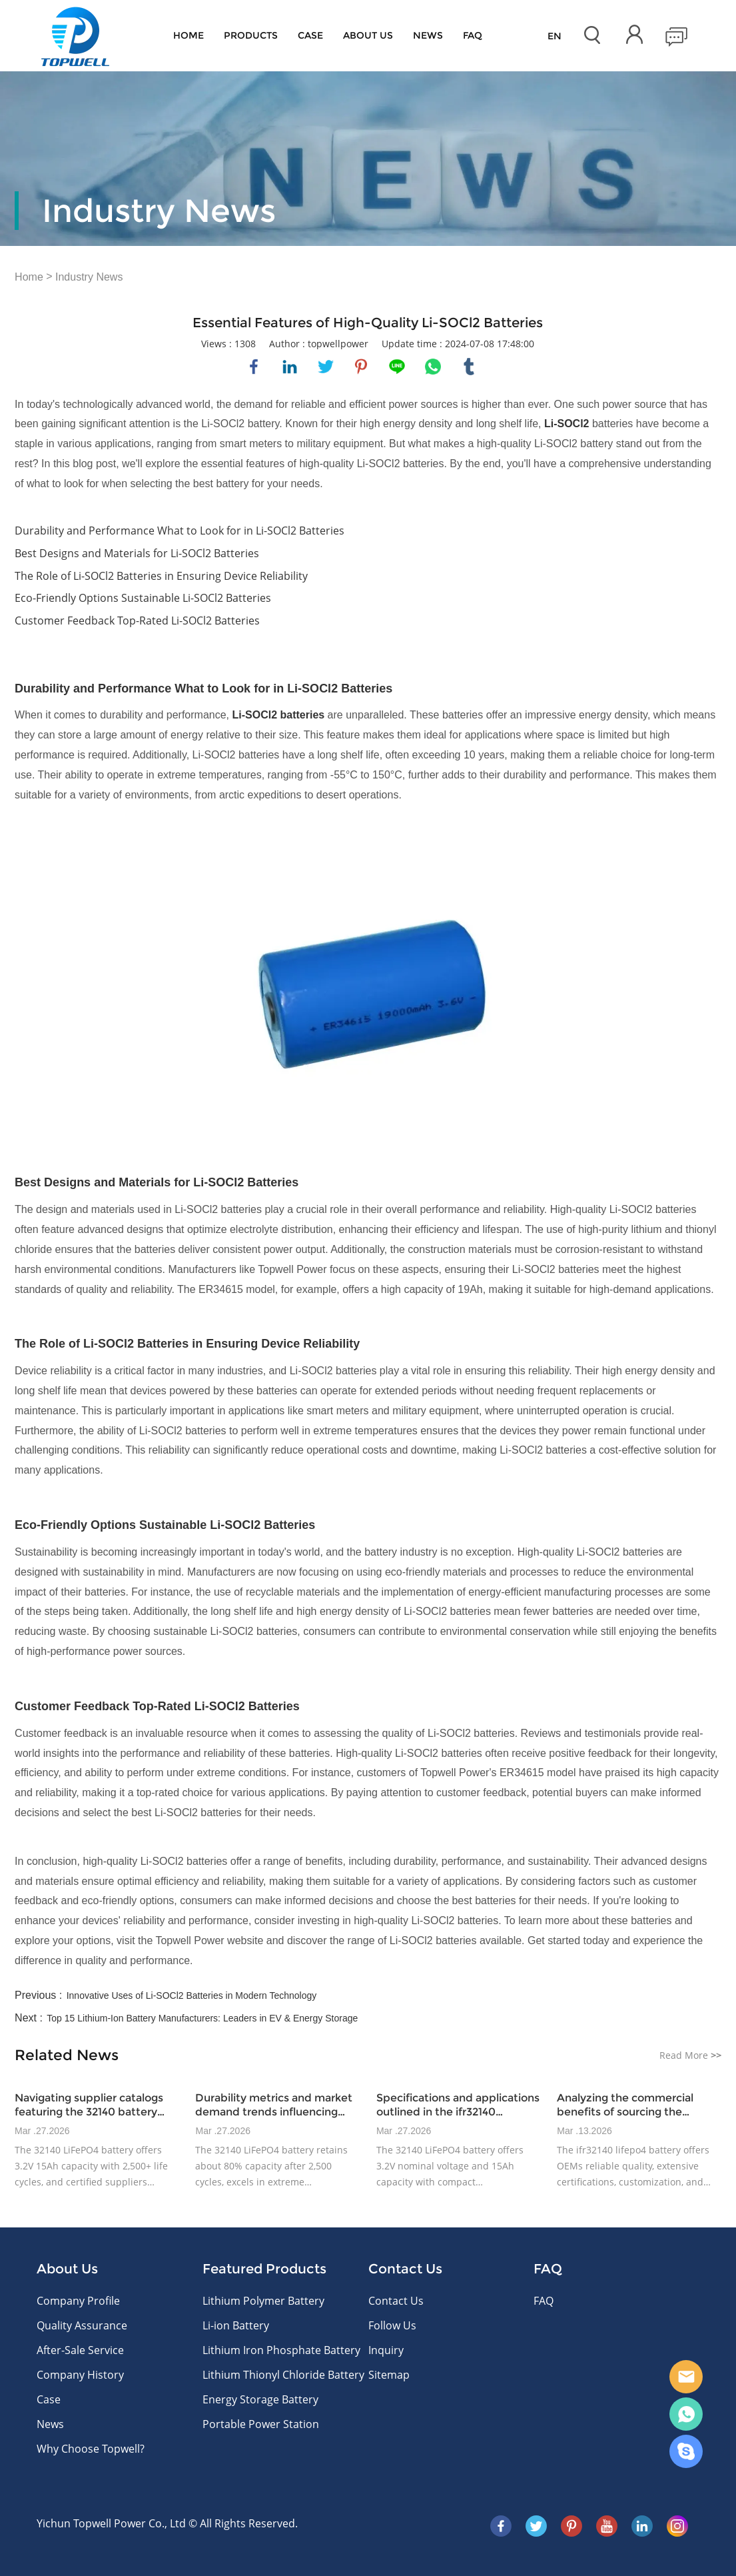 The image size is (736, 2576). Describe the element at coordinates (91, 2105) in the screenshot. I see `Navigating supplier catalogs featuring the 32140 battery model and certified offerings` at that location.